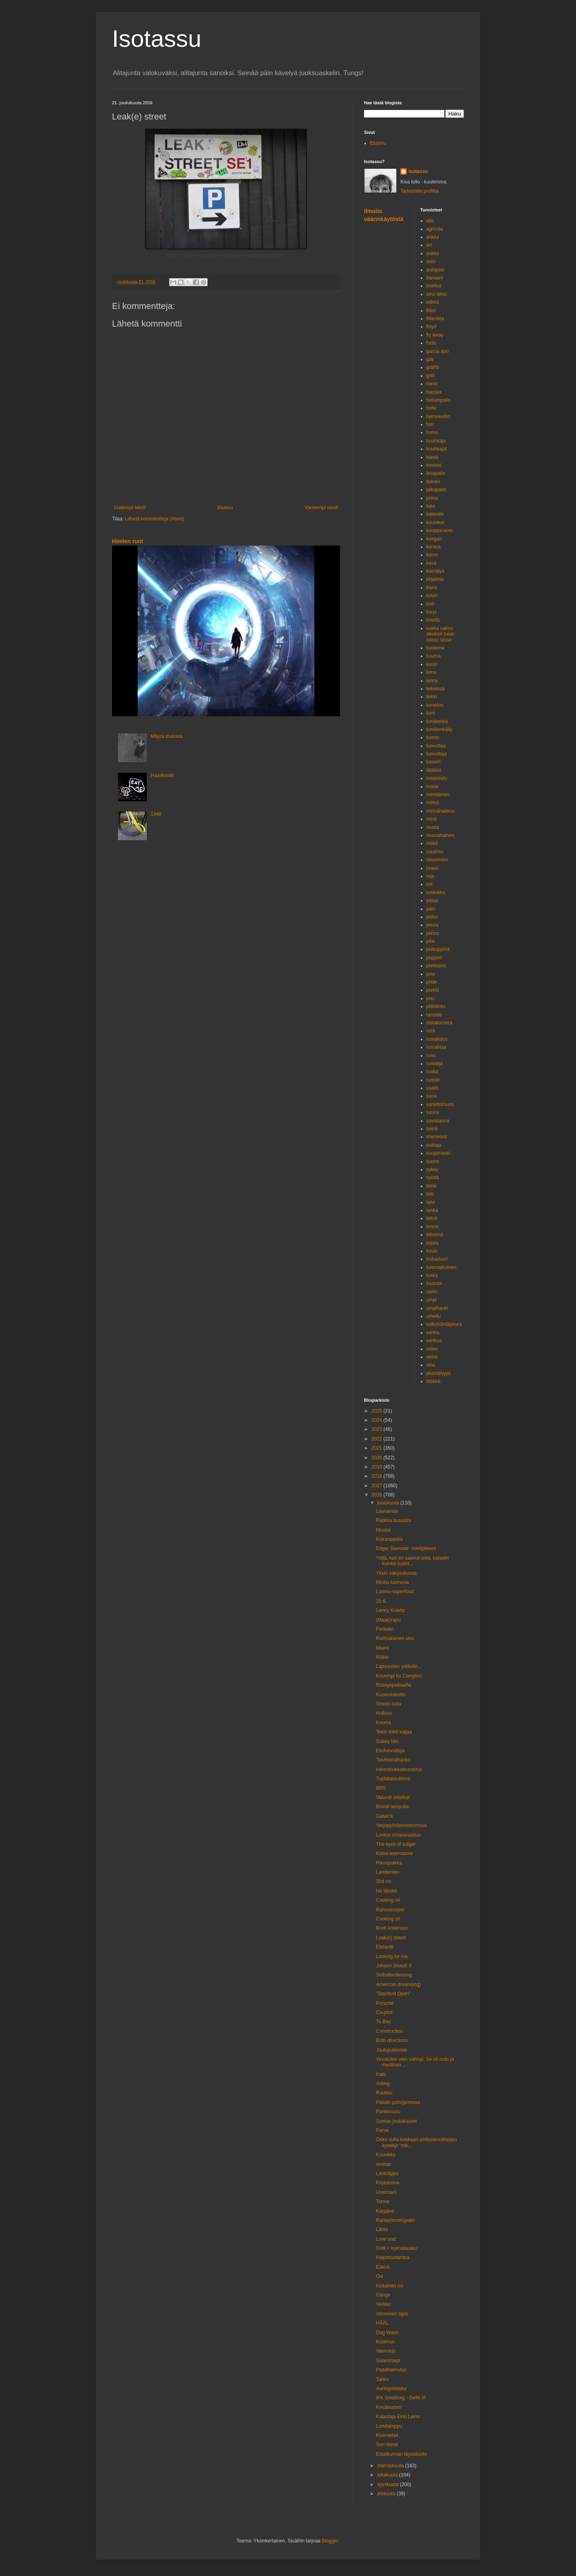  Describe the element at coordinates (156, 814) in the screenshot. I see `1948` at that location.